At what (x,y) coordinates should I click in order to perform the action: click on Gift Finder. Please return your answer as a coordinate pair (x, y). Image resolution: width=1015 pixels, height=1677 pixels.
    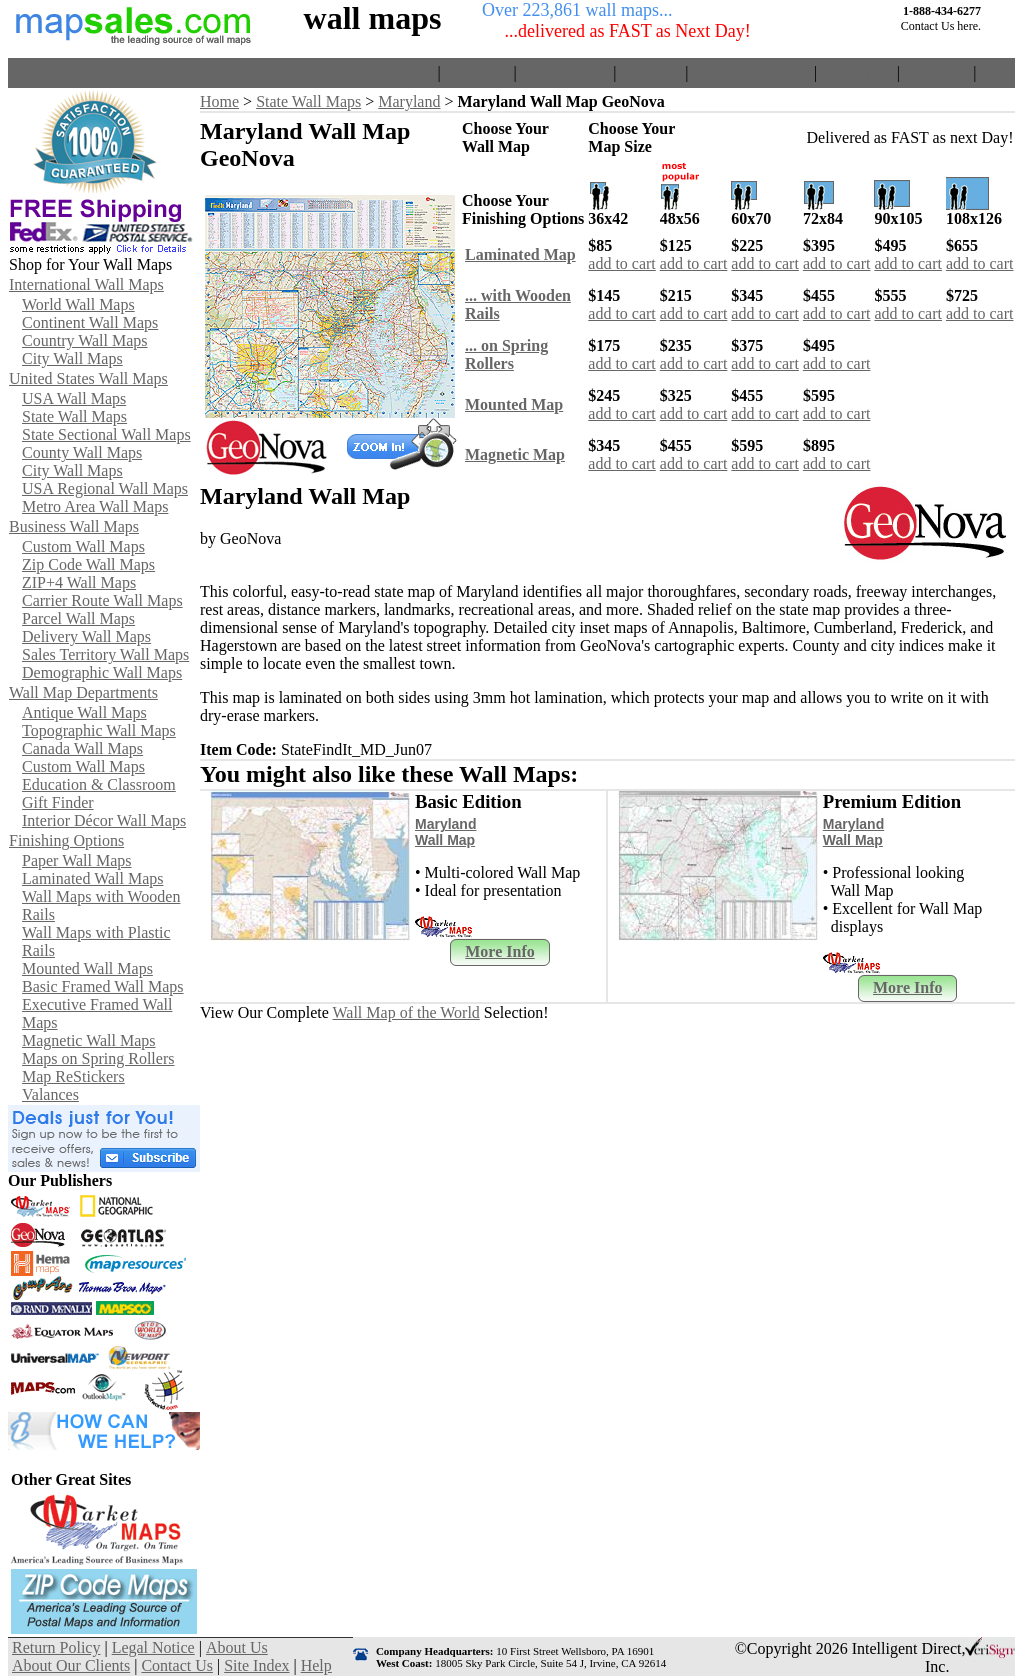
    Looking at the image, I should click on (58, 802).